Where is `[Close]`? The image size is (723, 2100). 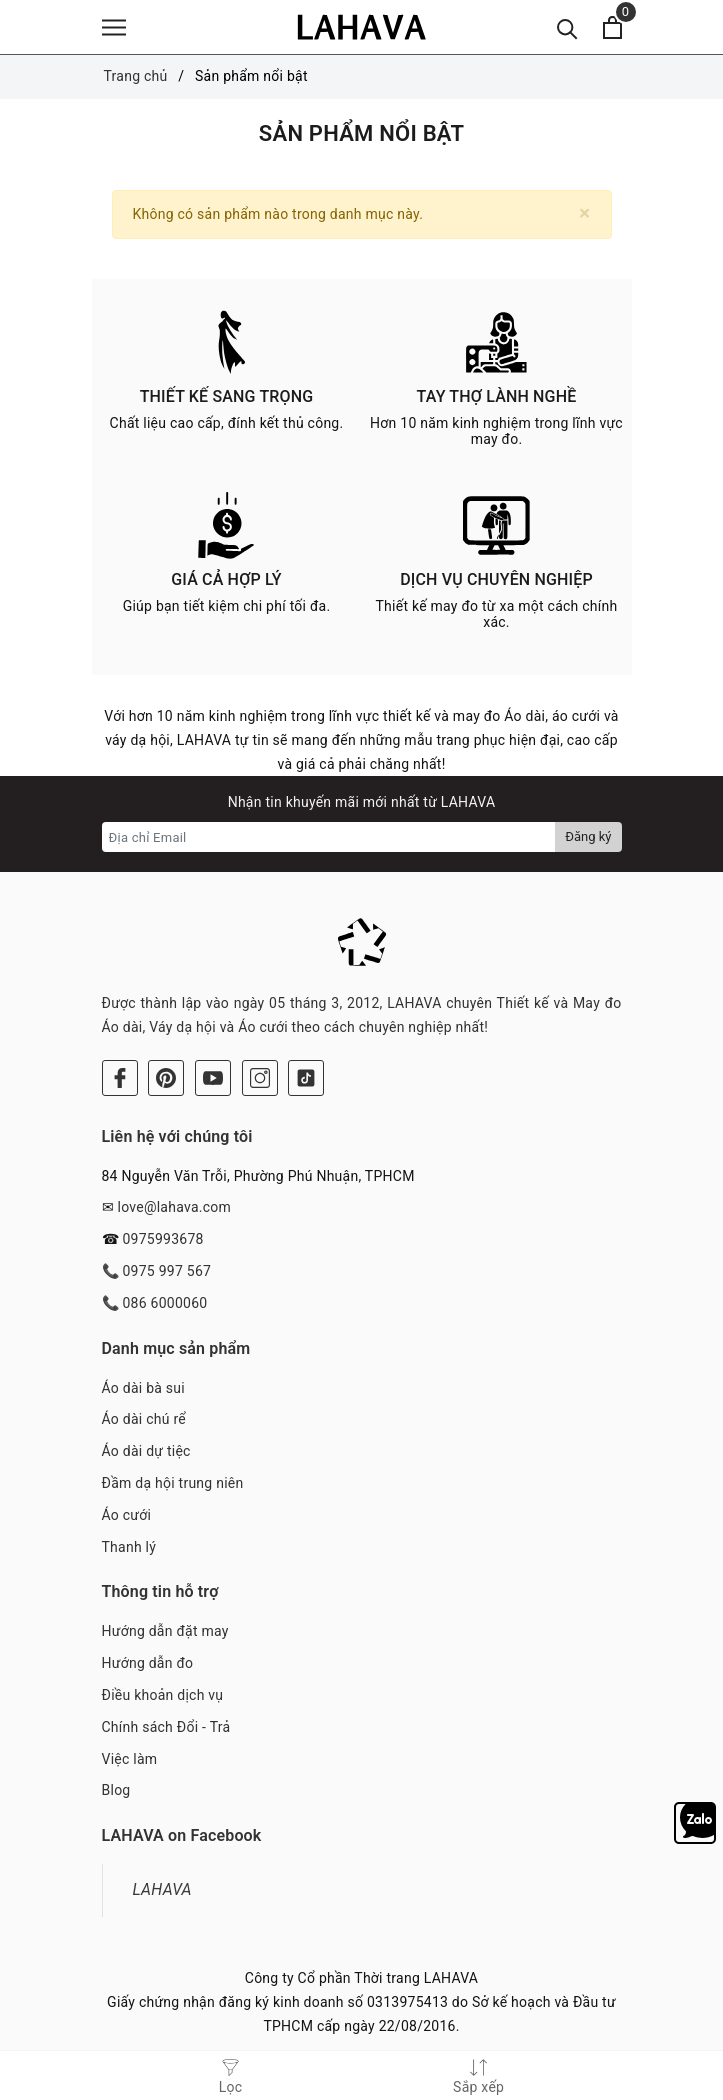 [Close] is located at coordinates (584, 213).